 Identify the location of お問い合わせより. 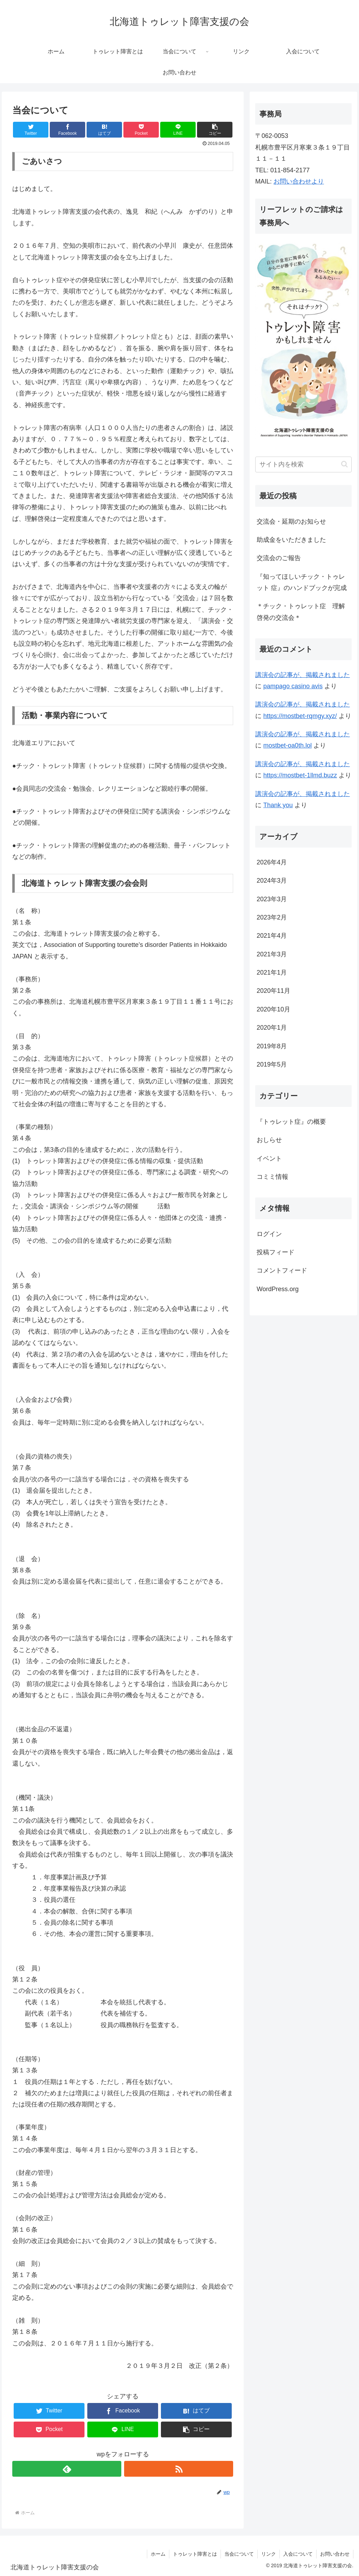
(298, 181).